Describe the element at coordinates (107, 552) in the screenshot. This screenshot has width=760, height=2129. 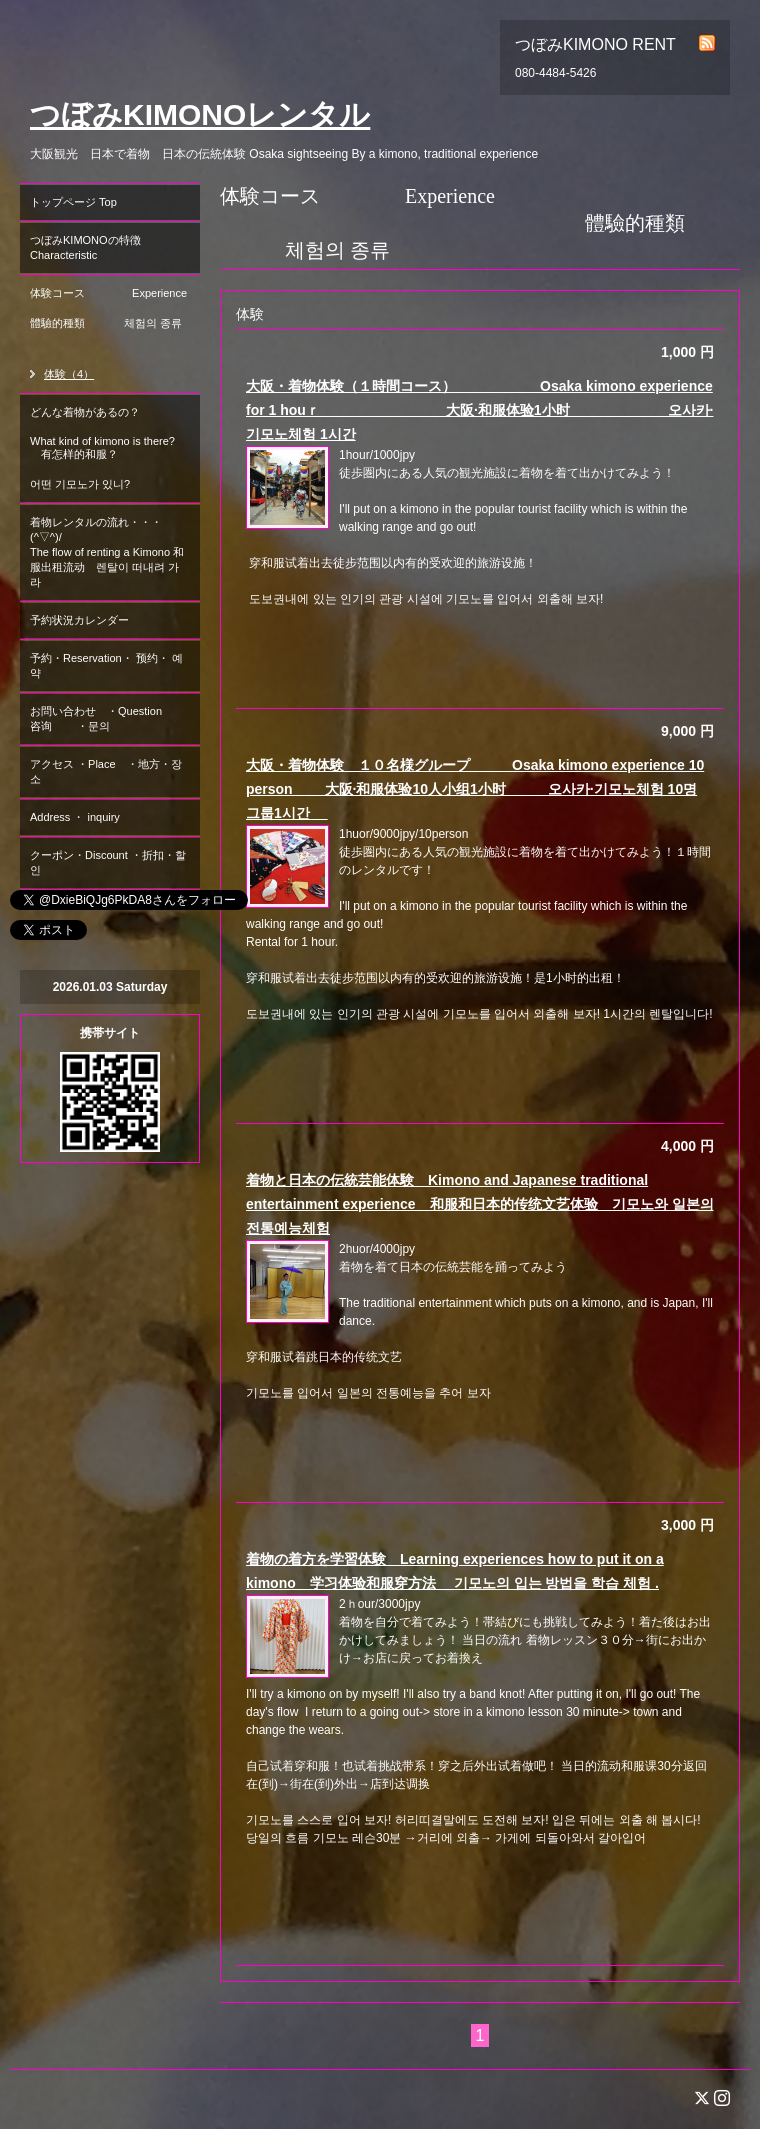
I see `着物レンタルの流れ・・・(^▽^)/ The flow of renting a Kimono 和服出租流动 렌탈이 떠내려 가라` at that location.